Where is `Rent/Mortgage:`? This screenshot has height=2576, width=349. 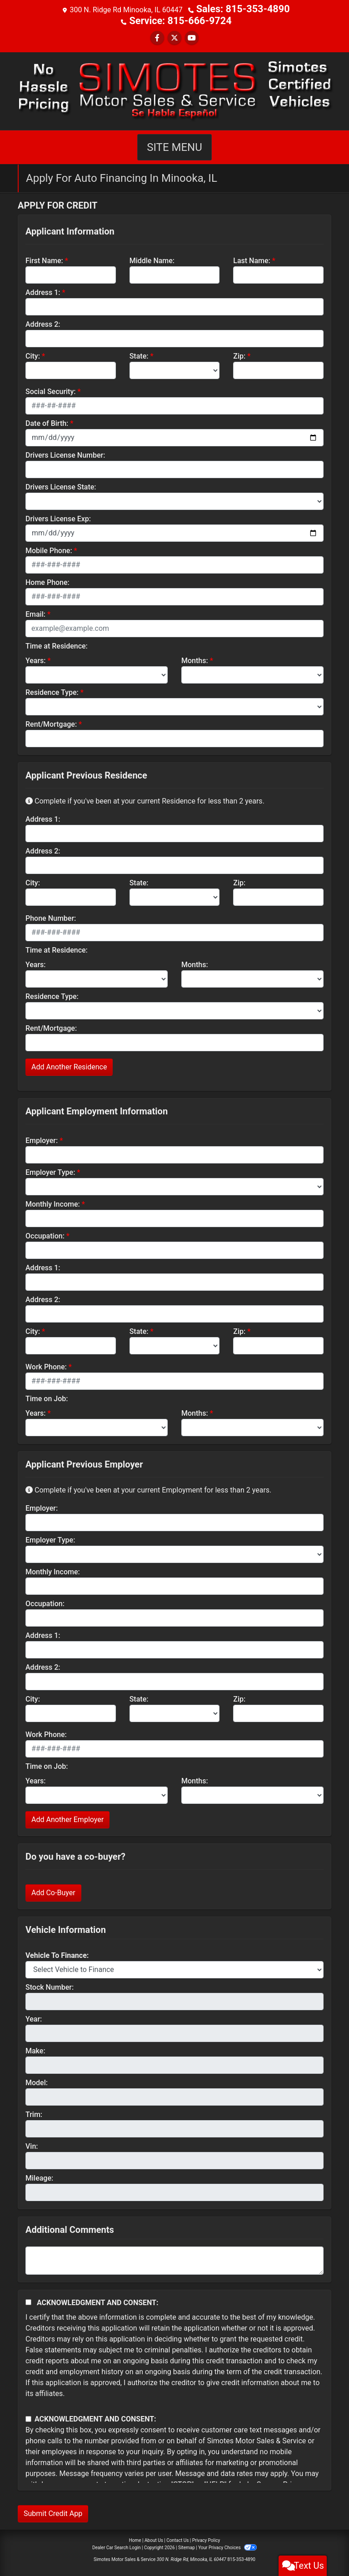 Rent/Mortgage: is located at coordinates (51, 722).